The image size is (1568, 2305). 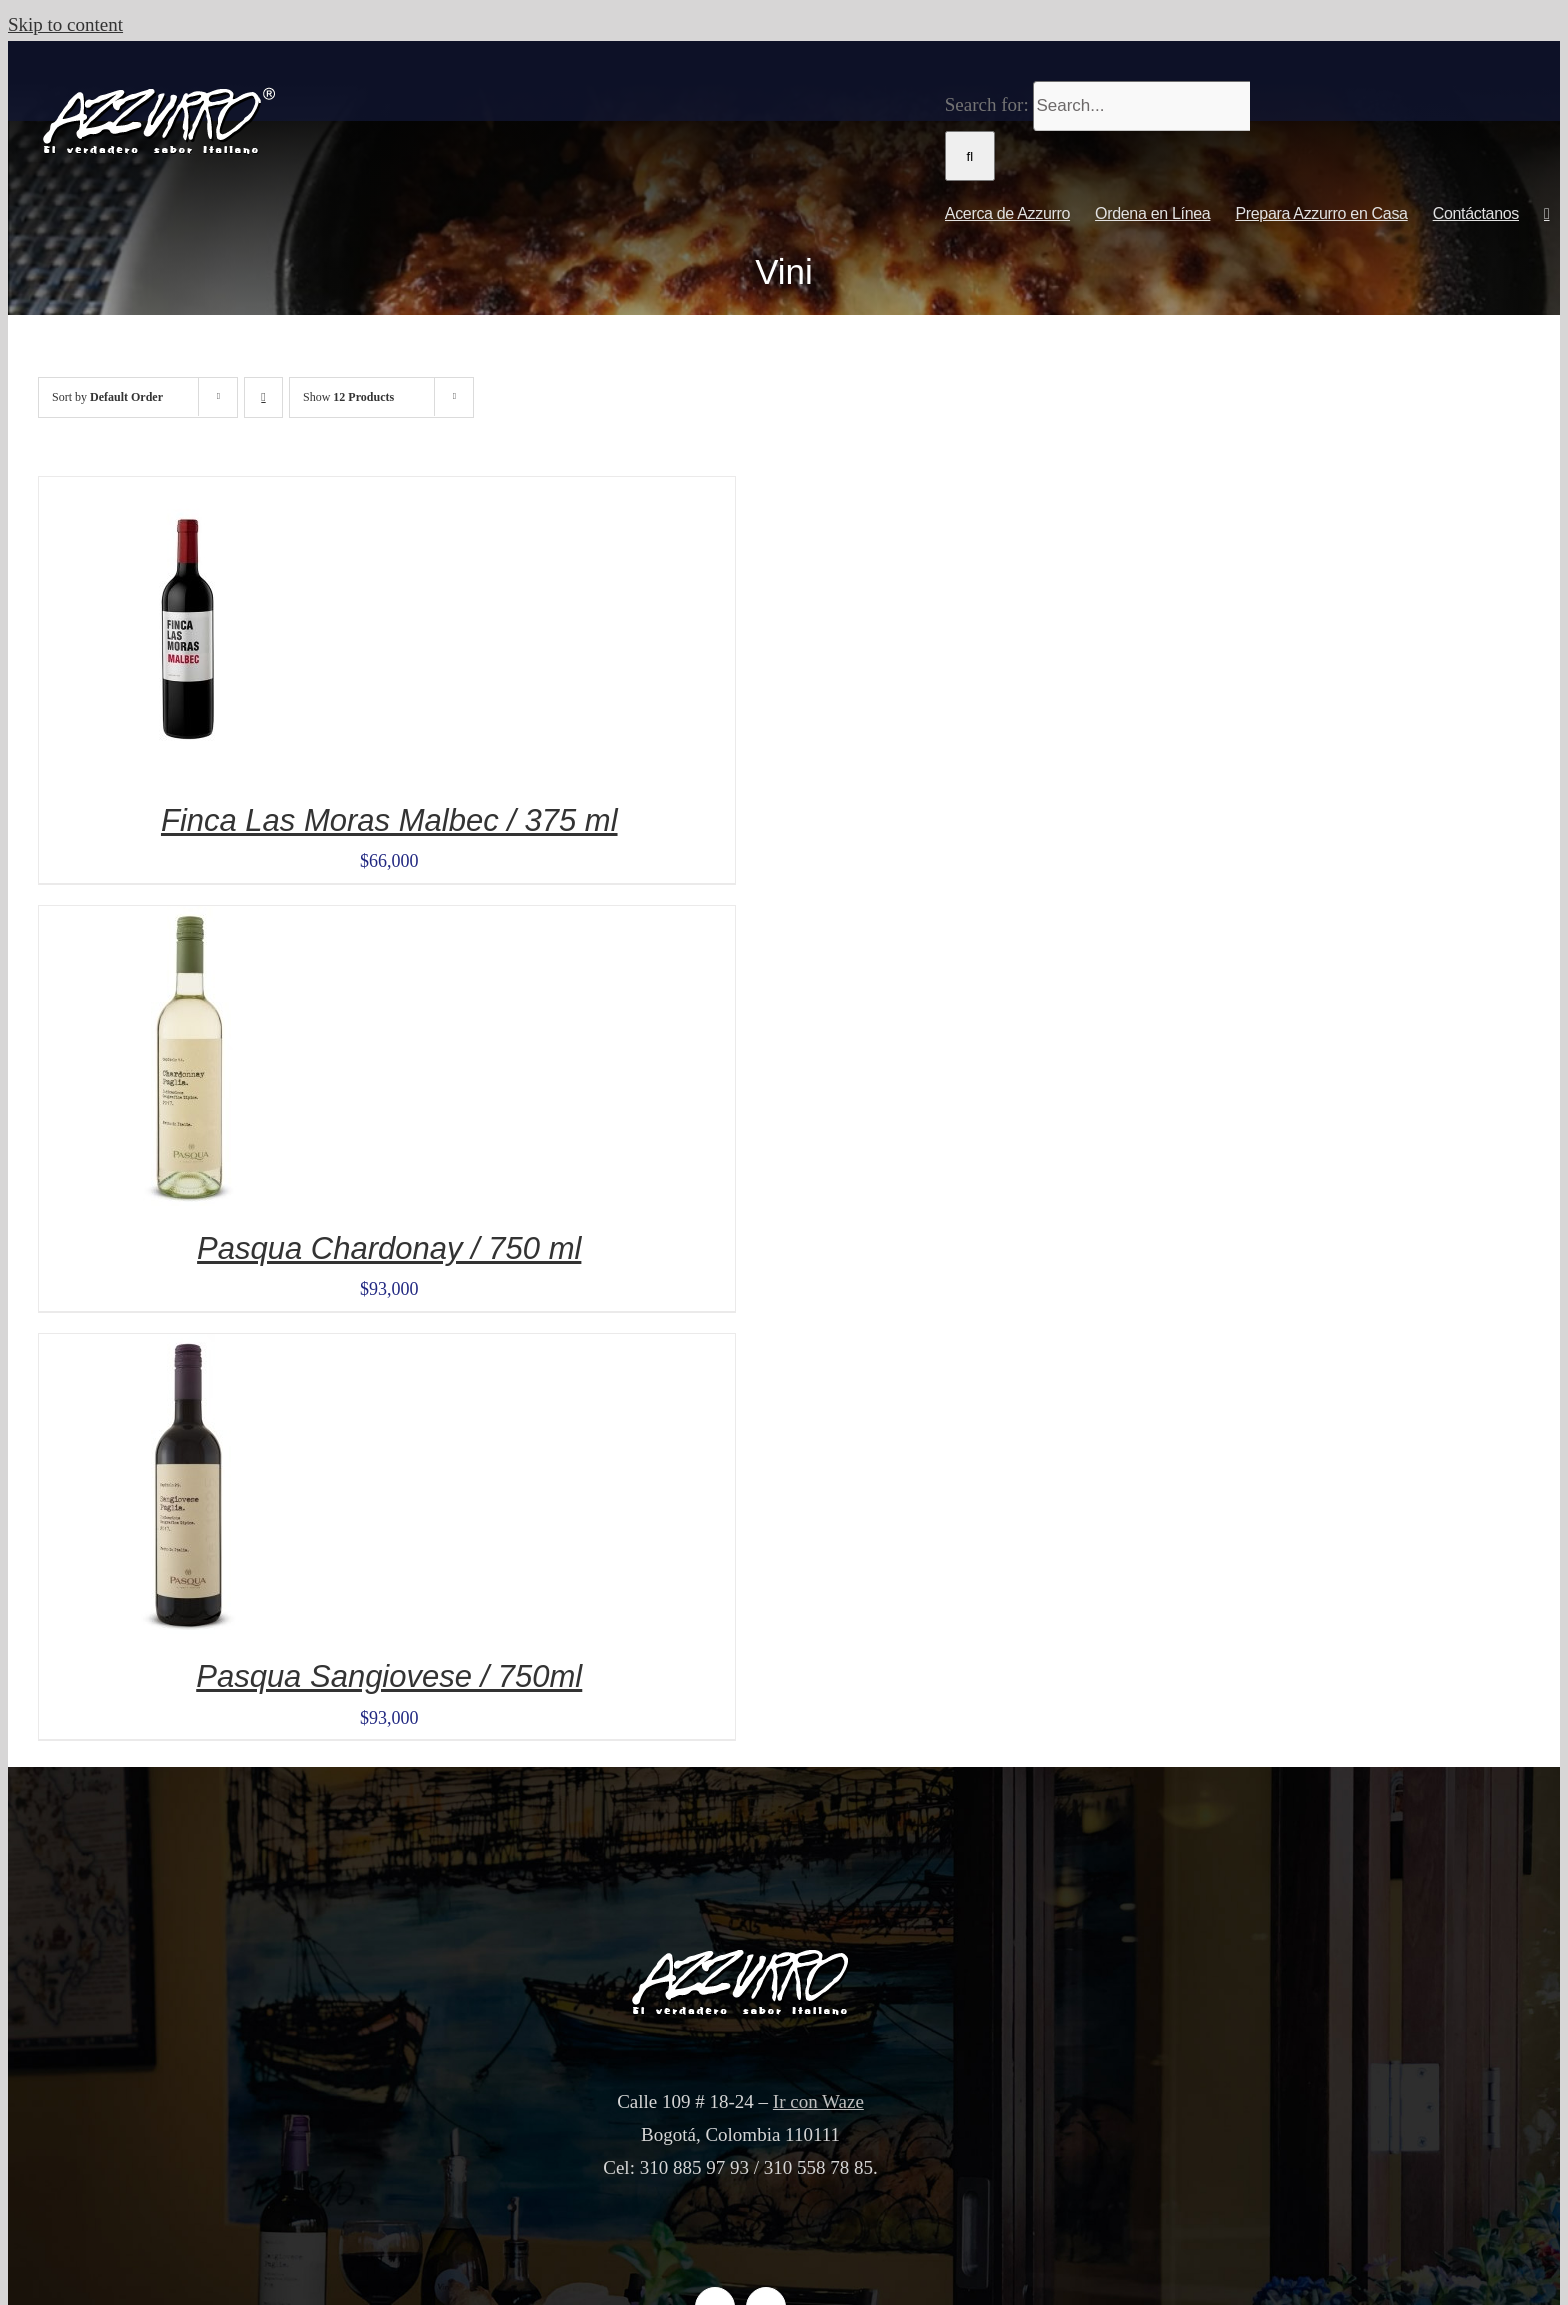 I want to click on [Descending order], so click(x=263, y=397).